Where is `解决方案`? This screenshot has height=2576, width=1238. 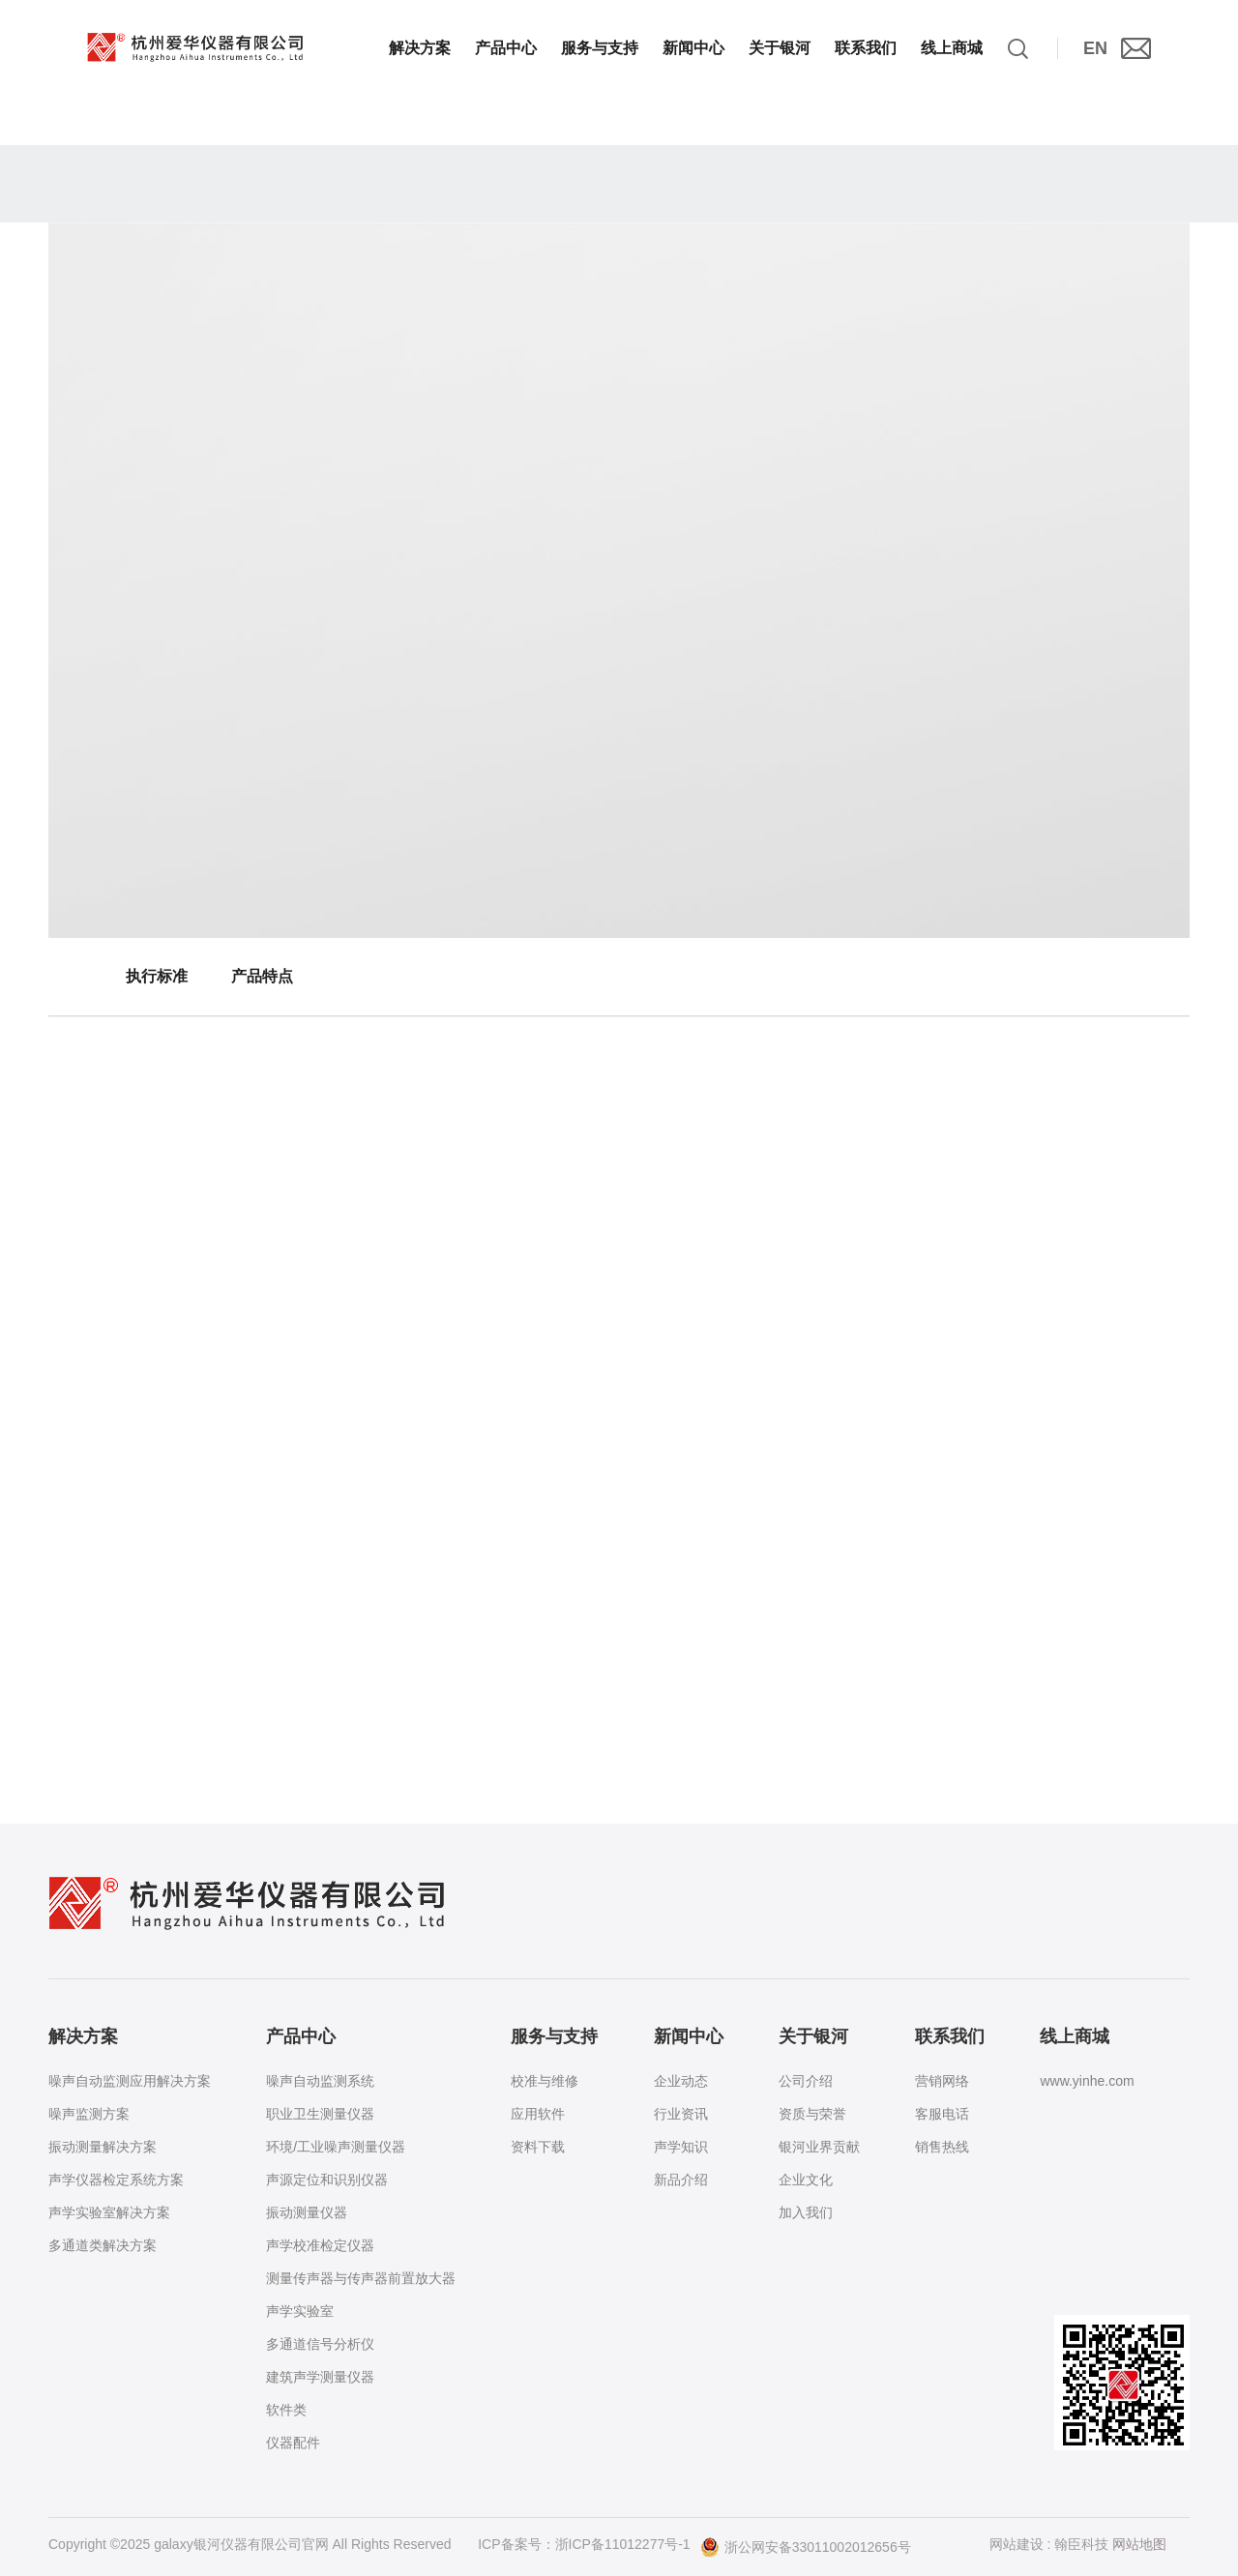
解决方案 is located at coordinates (420, 48).